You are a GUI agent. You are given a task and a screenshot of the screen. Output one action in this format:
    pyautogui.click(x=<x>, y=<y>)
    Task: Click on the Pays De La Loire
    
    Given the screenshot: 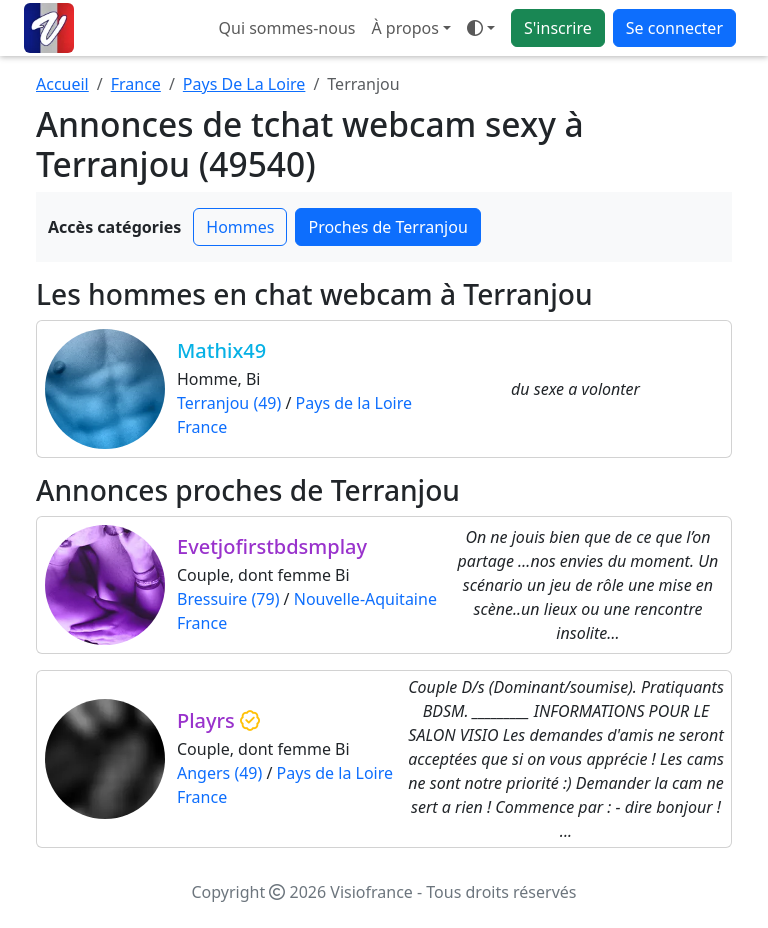 What is the action you would take?
    pyautogui.click(x=244, y=84)
    